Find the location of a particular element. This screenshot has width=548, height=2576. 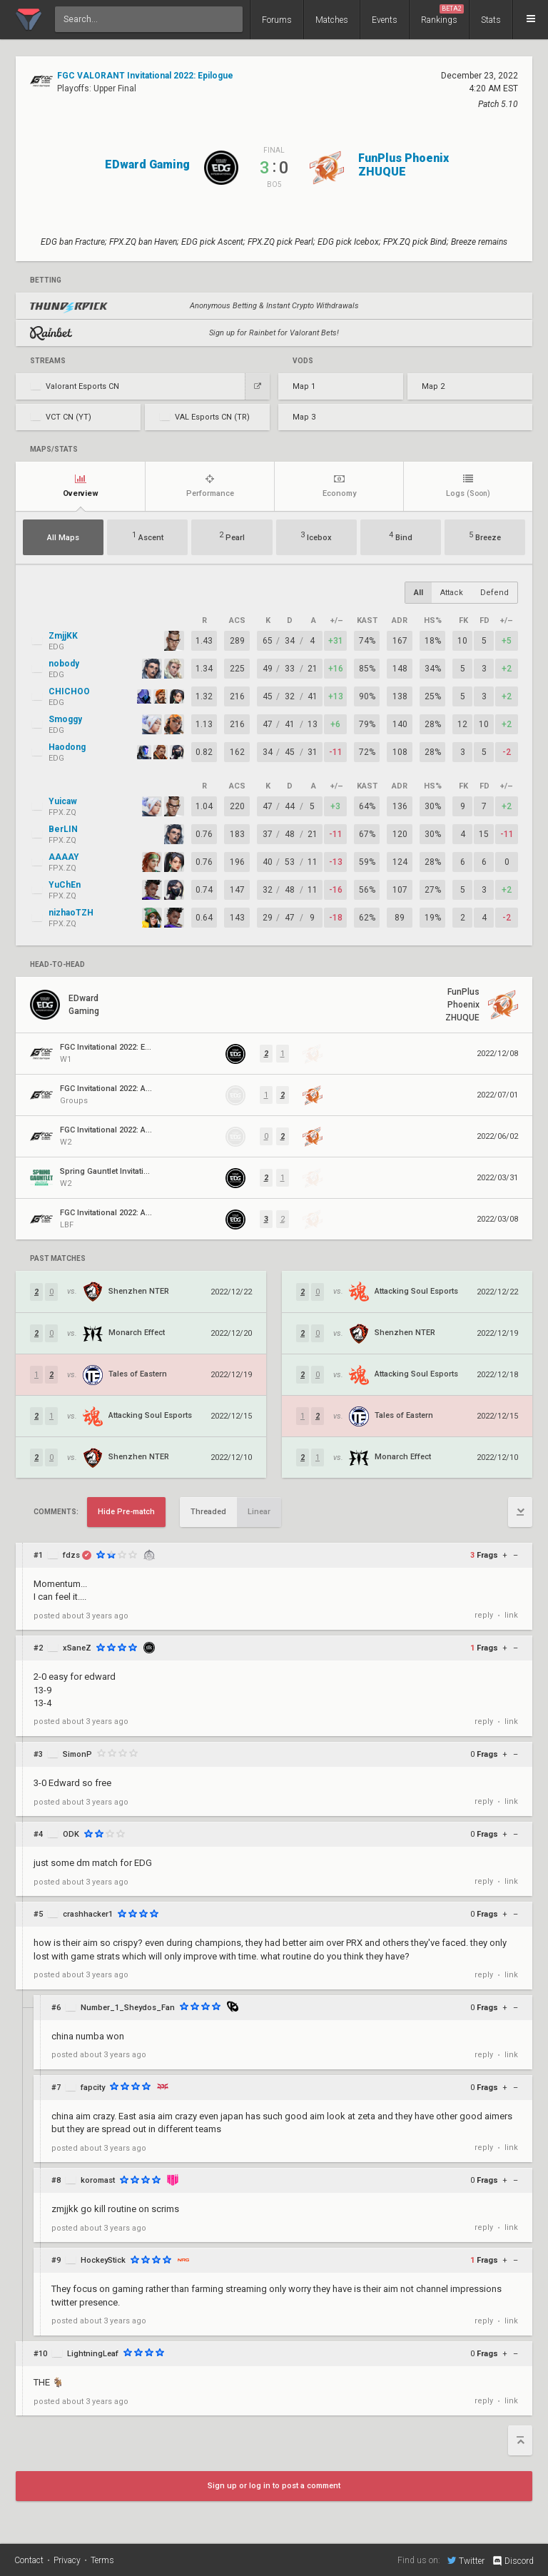

reply is located at coordinates (484, 1615).